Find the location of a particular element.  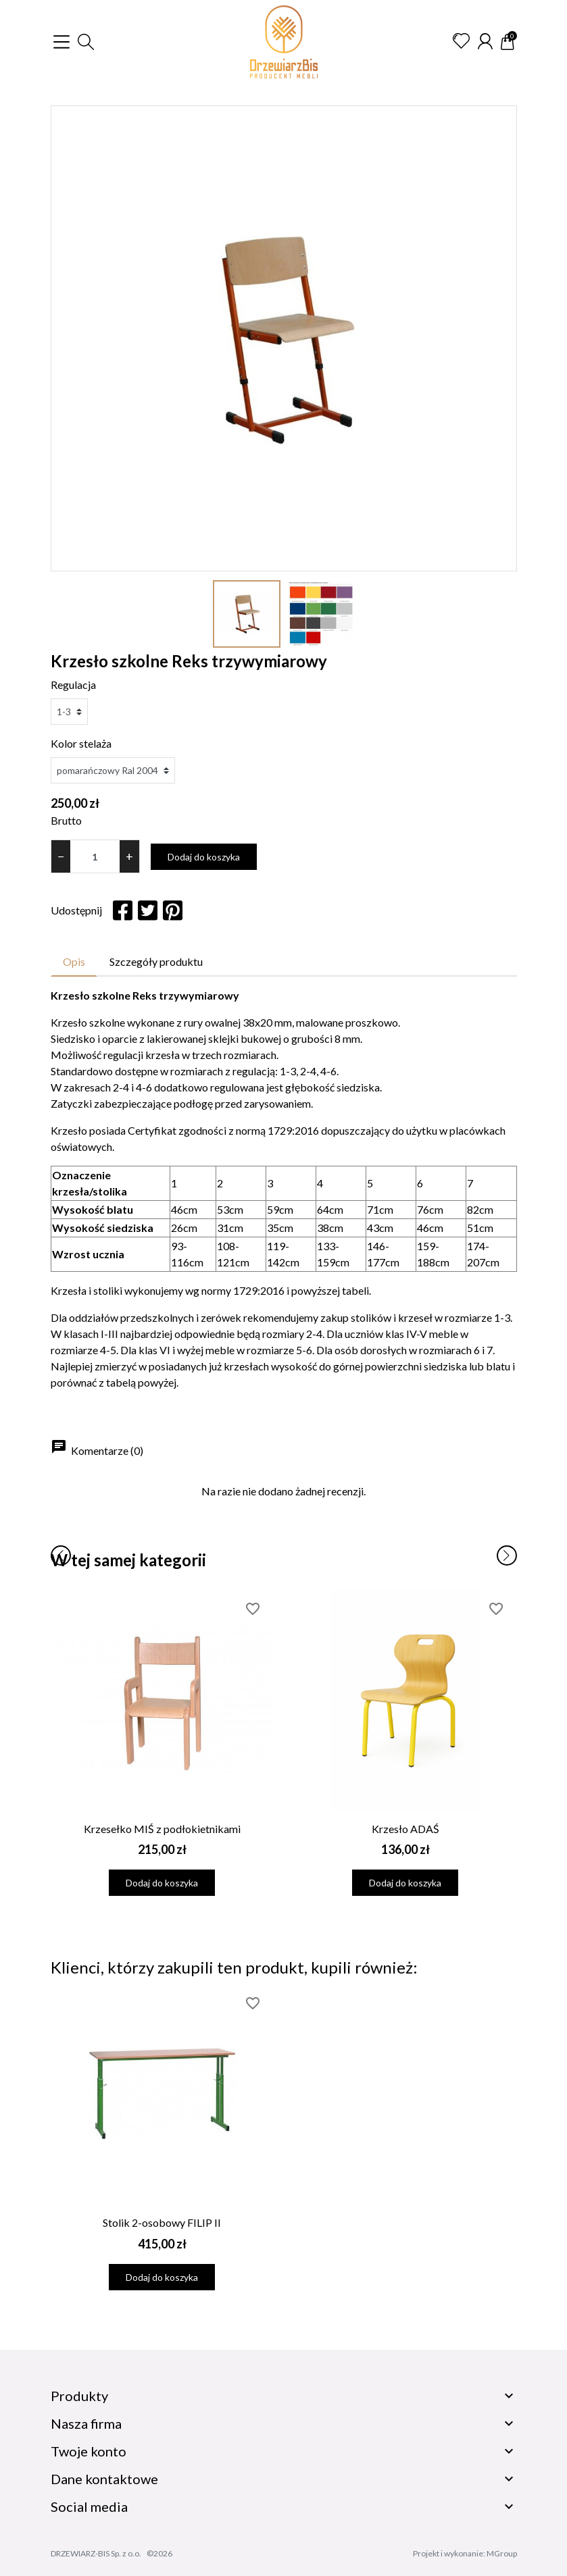

Nasza firma is located at coordinates (86, 2423).